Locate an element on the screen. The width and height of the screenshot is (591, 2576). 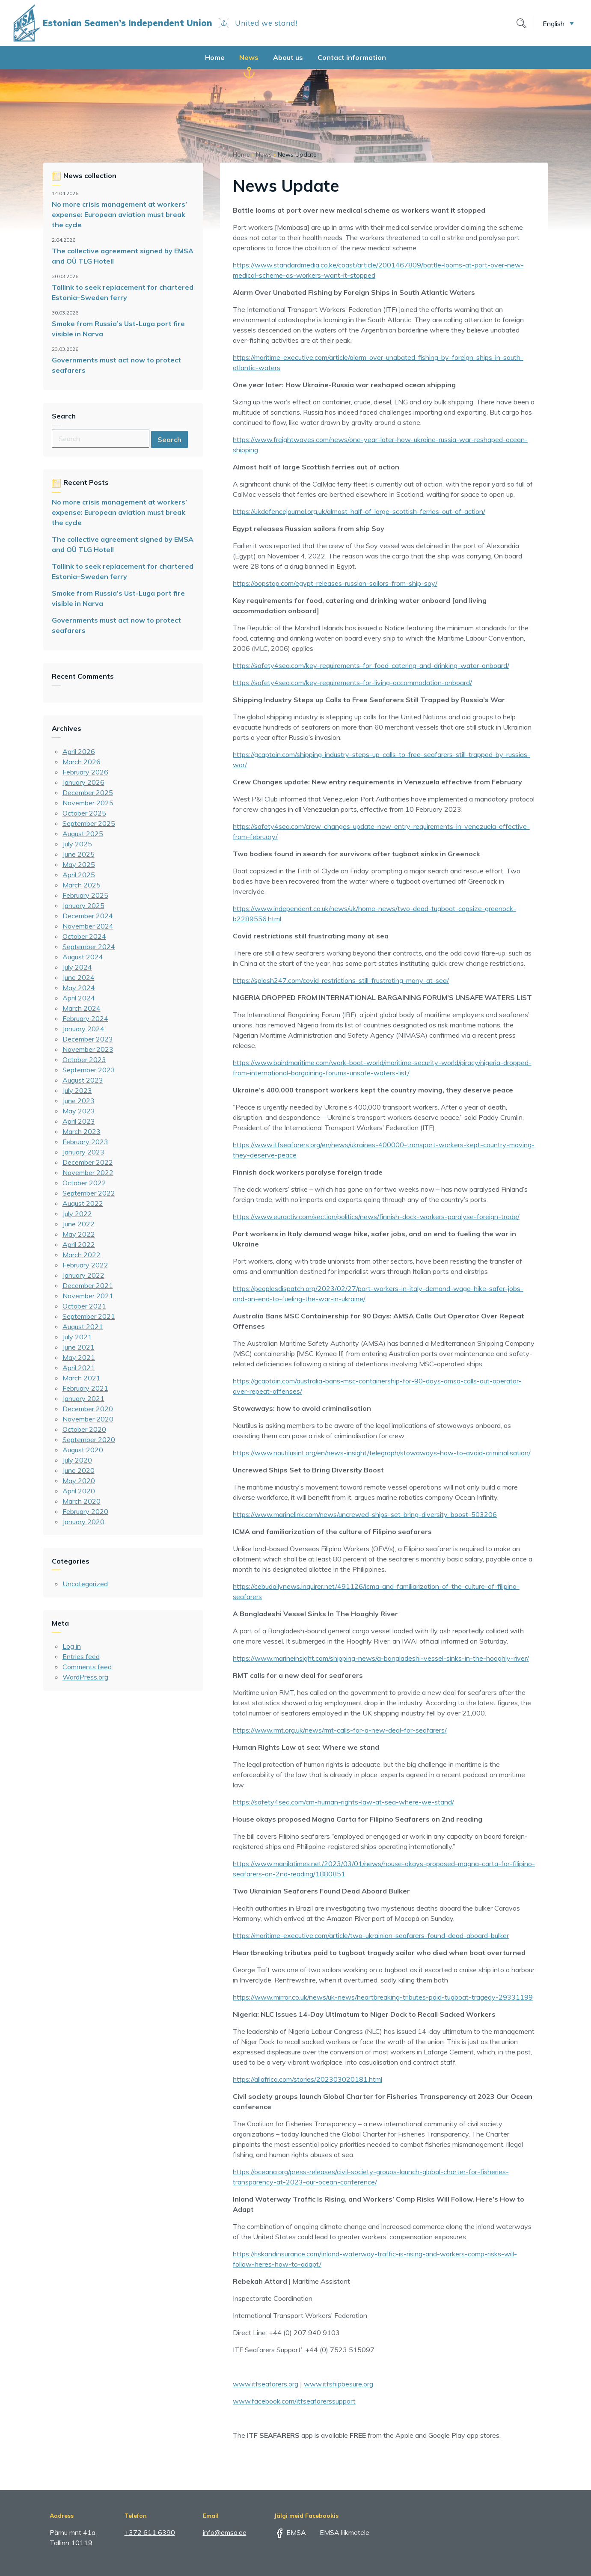
May 2020 is located at coordinates (78, 1480).